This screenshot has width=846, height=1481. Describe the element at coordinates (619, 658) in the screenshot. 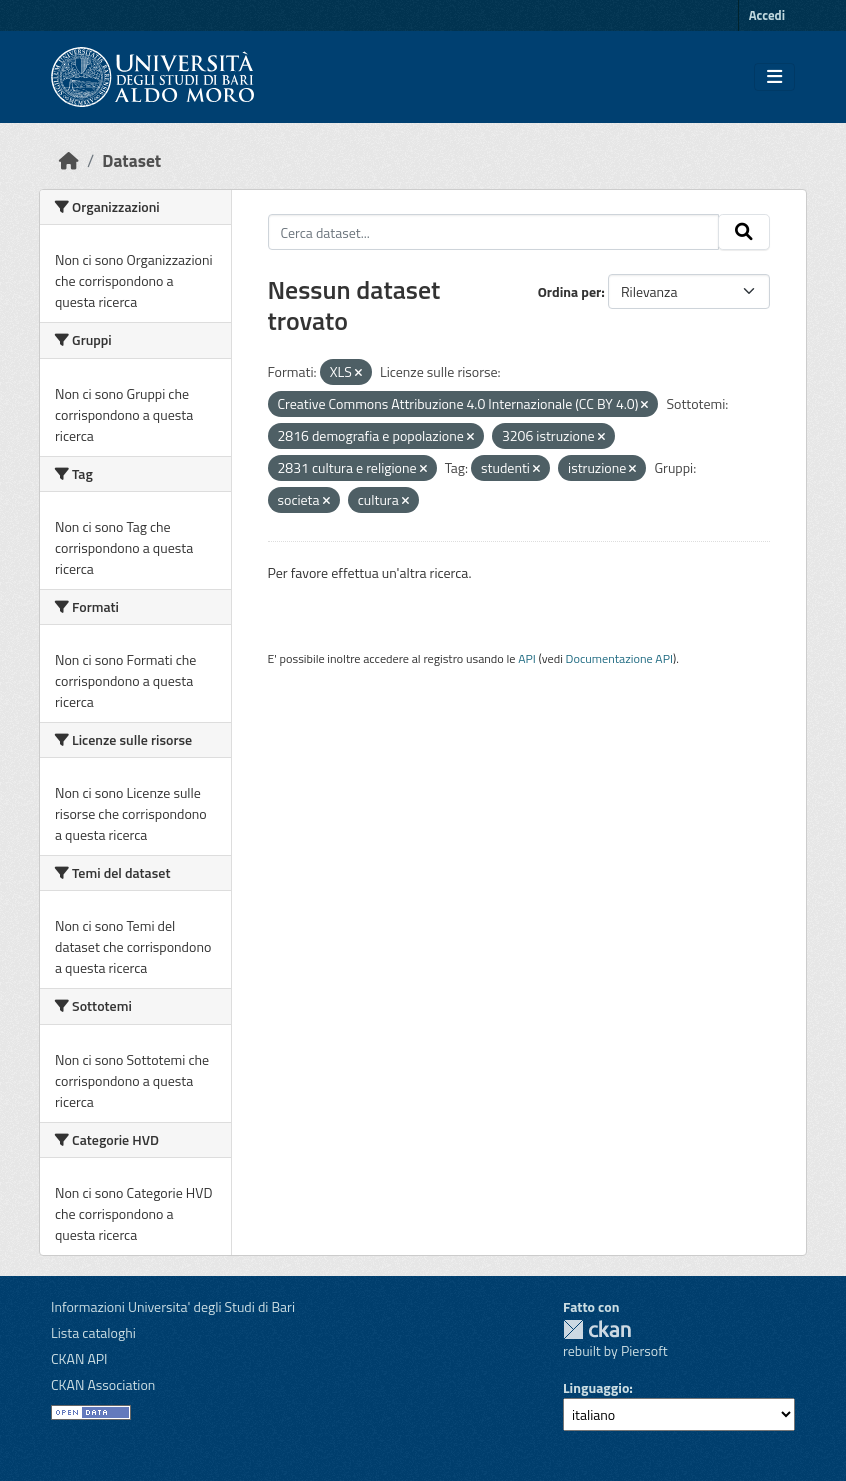

I see `Documentazione API` at that location.